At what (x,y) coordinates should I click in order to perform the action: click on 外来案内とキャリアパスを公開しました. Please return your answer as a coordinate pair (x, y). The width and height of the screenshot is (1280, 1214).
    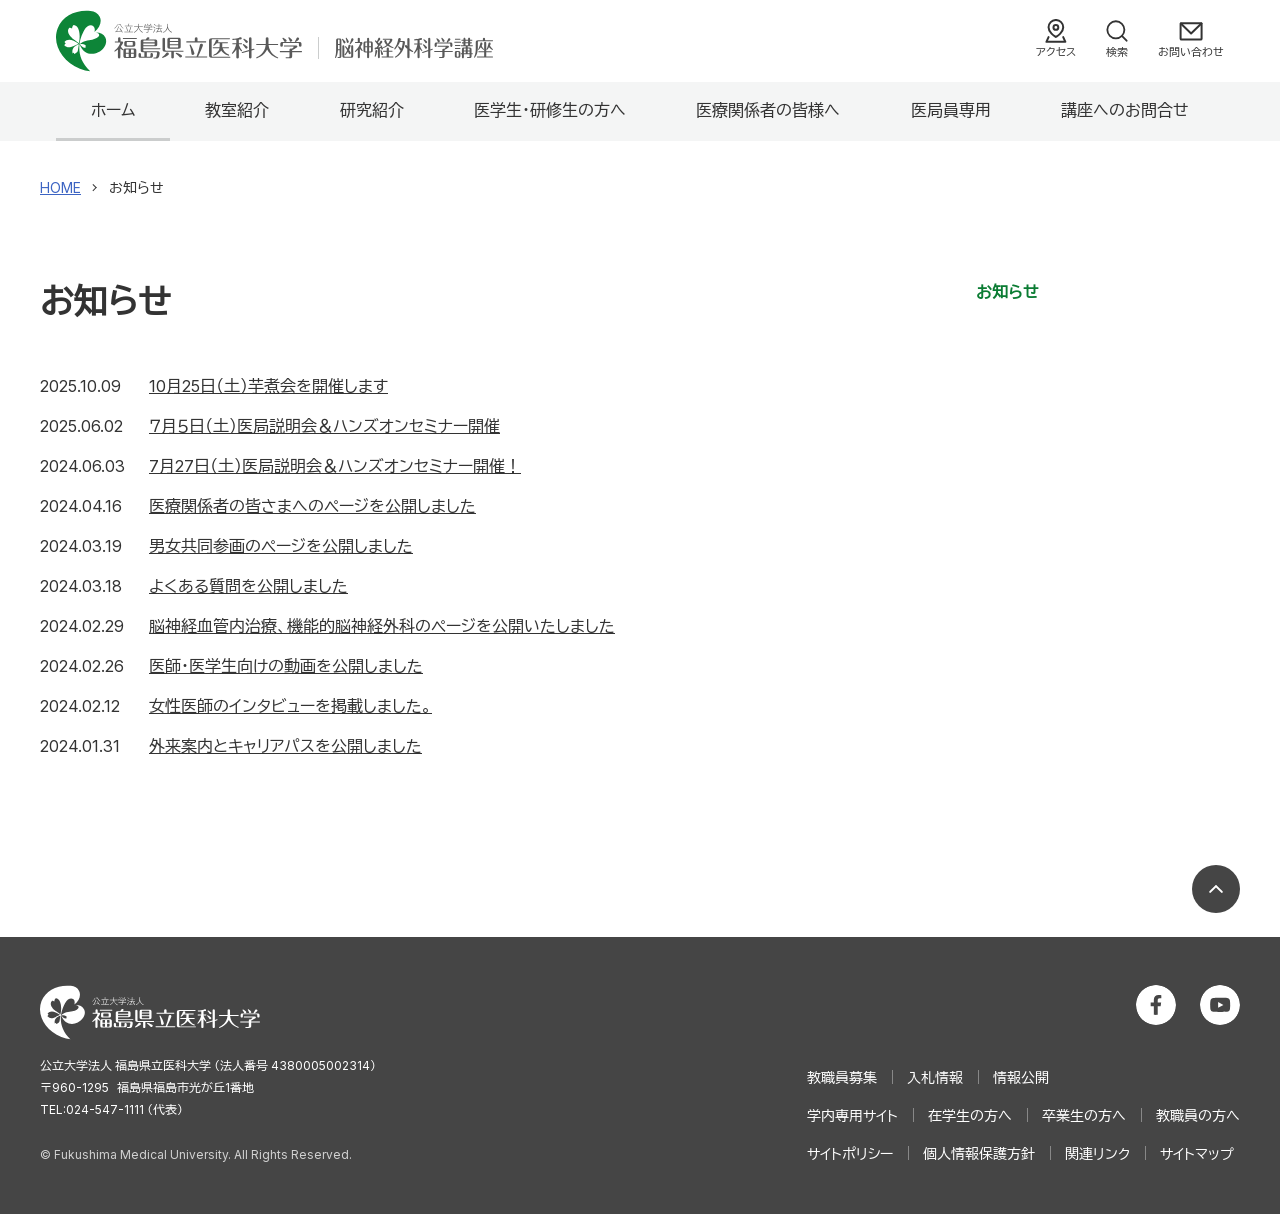
    Looking at the image, I should click on (285, 746).